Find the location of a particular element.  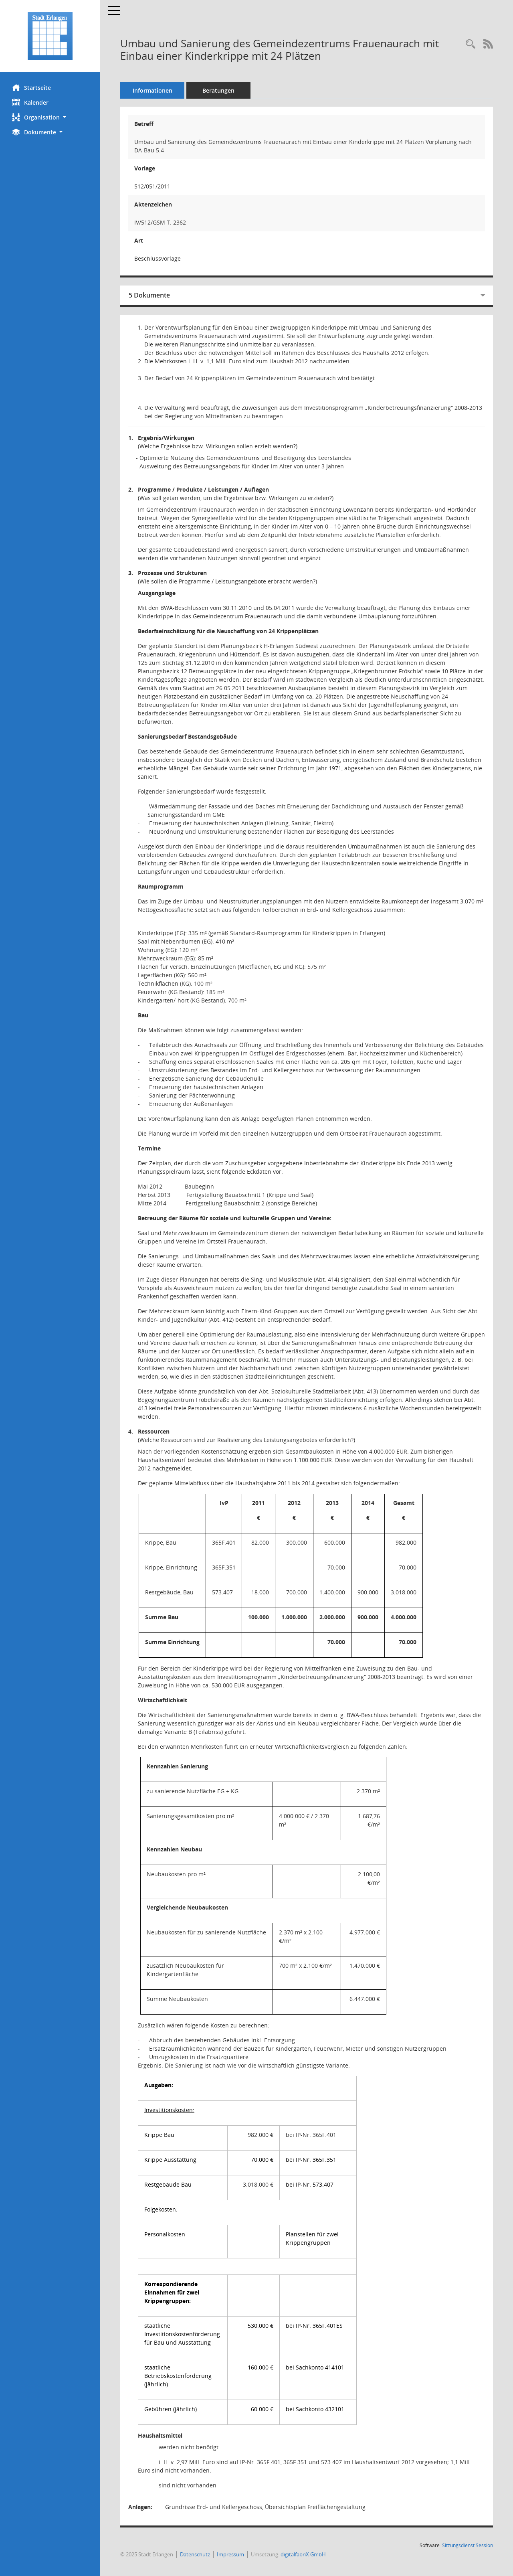

Informationen is located at coordinates (152, 90).